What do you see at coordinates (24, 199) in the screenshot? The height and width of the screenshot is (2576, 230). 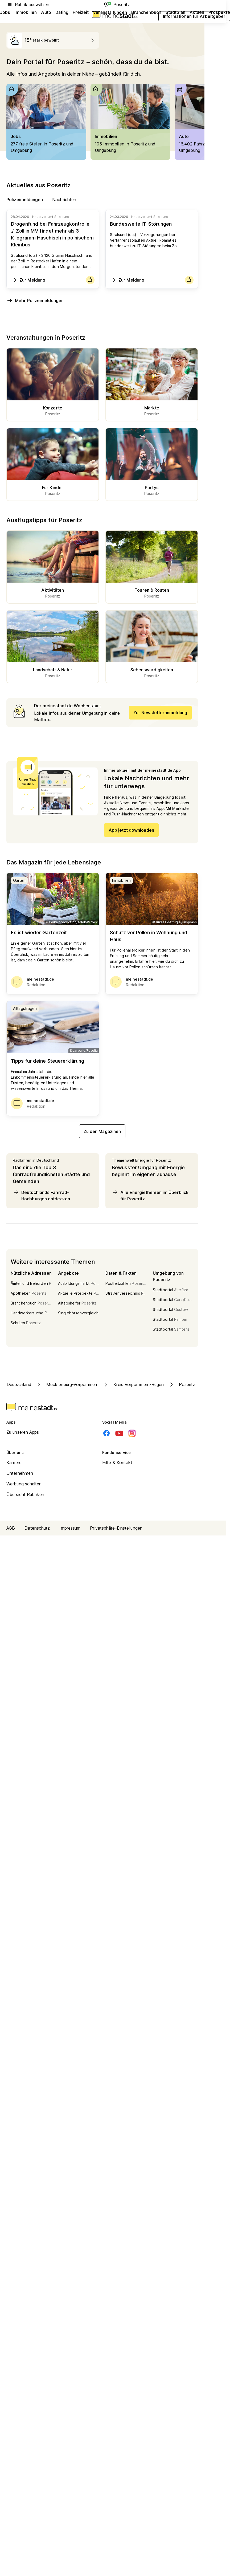 I see `Polizeimeldungen` at bounding box center [24, 199].